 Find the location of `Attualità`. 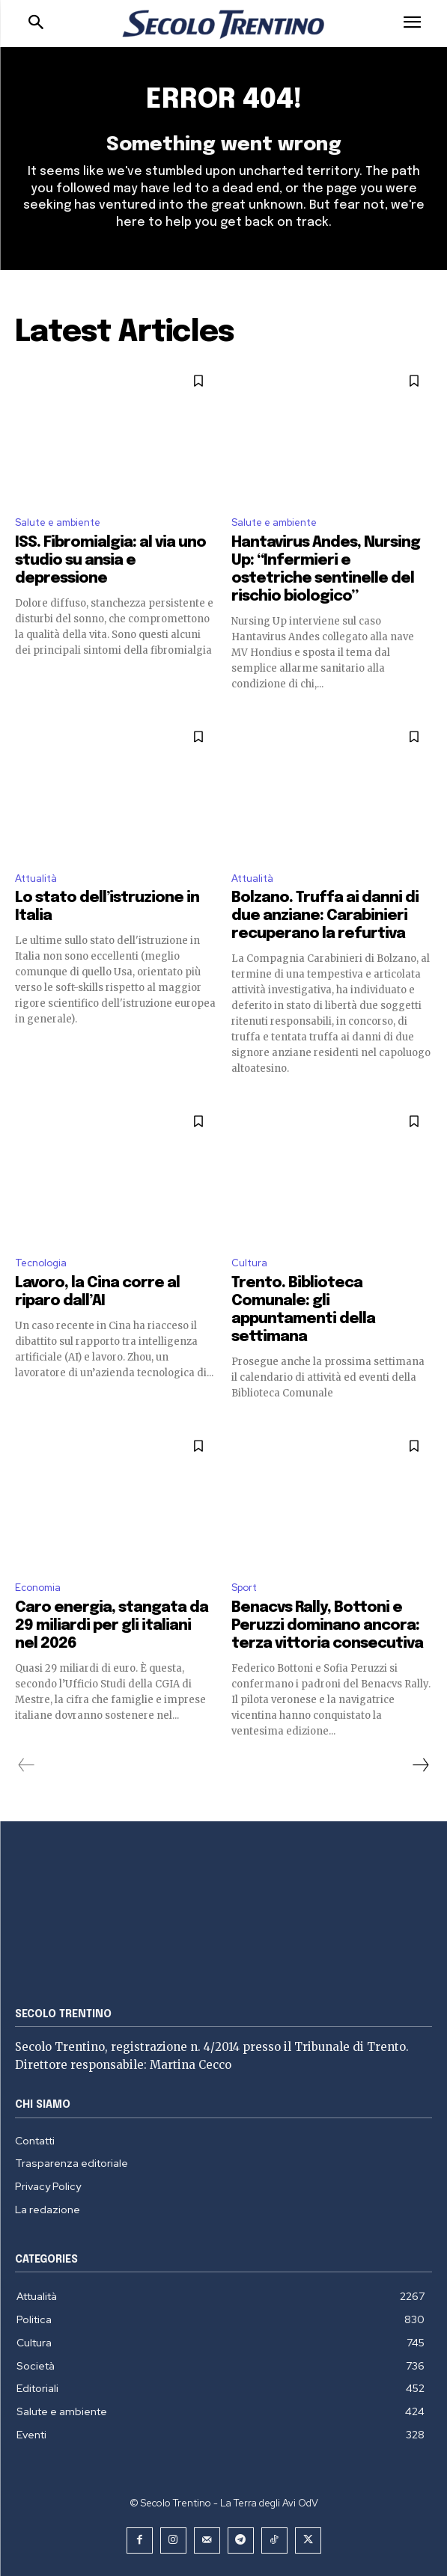

Attualità is located at coordinates (36, 878).